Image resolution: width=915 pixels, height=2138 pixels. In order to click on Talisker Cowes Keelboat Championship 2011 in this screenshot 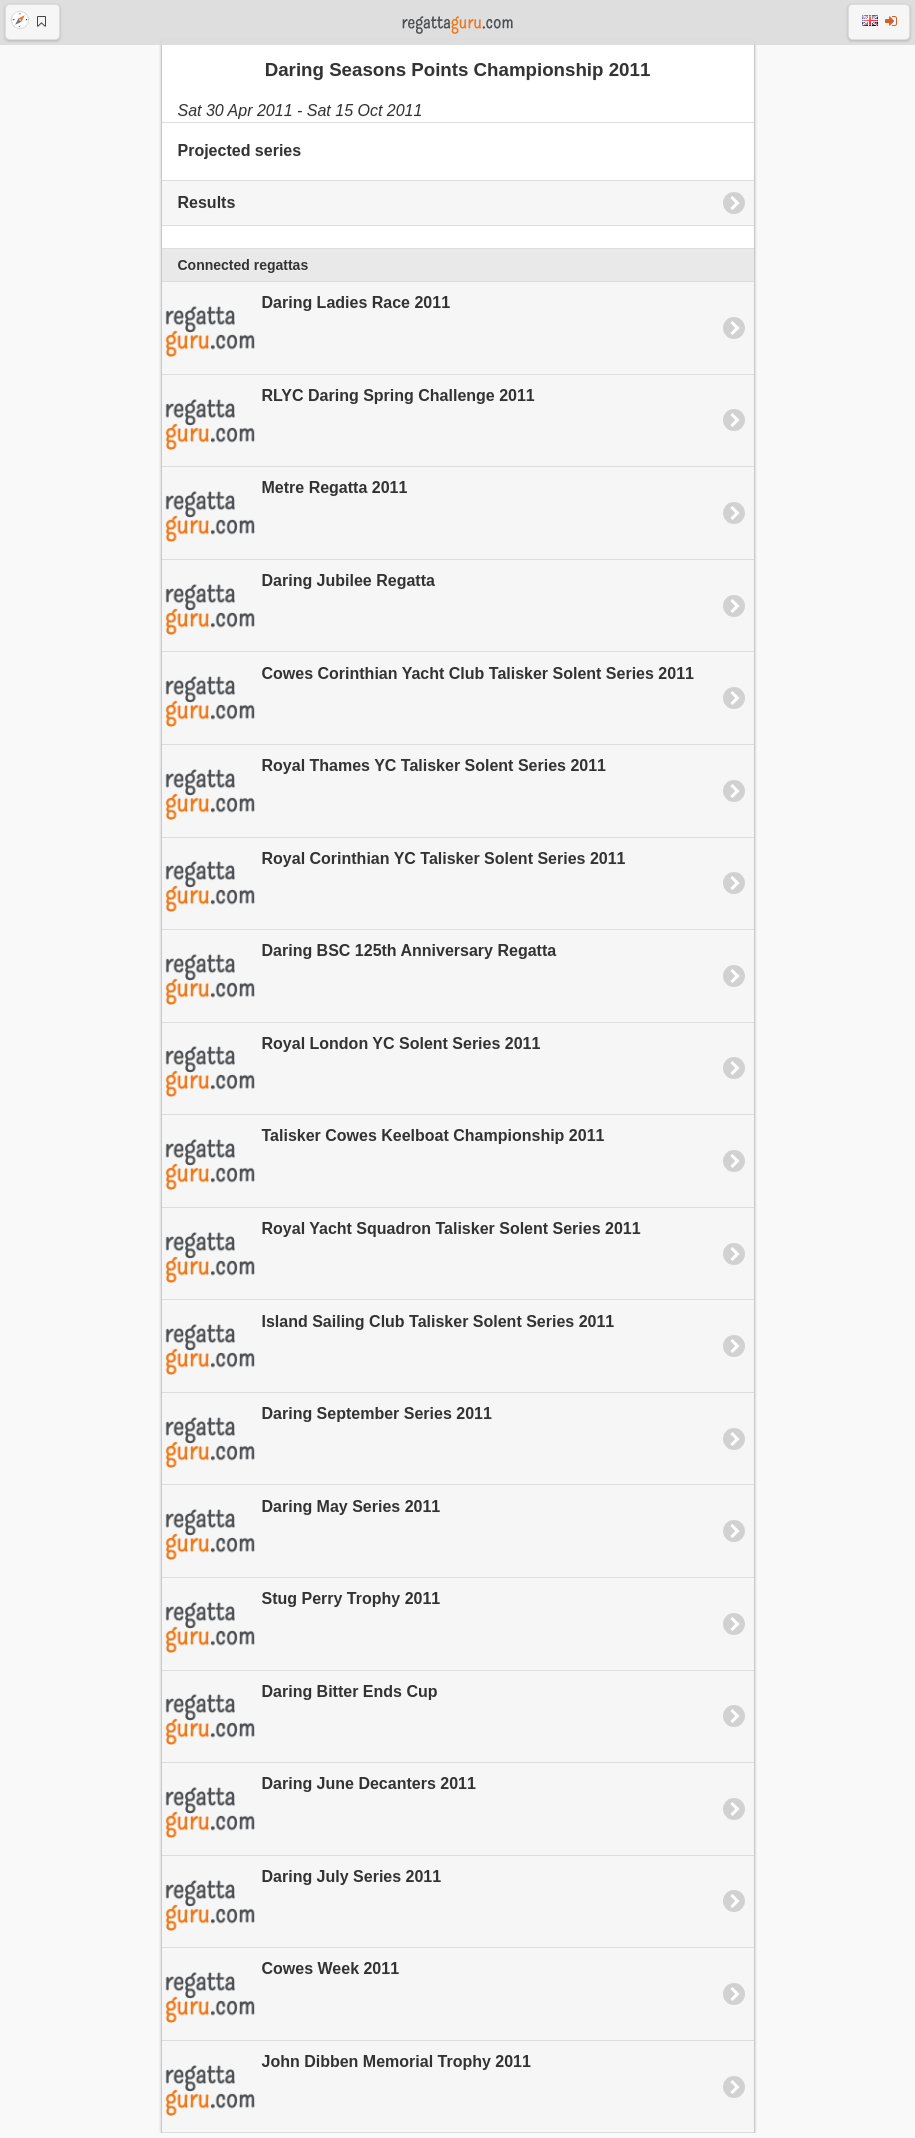, I will do `click(383, 1167)`.